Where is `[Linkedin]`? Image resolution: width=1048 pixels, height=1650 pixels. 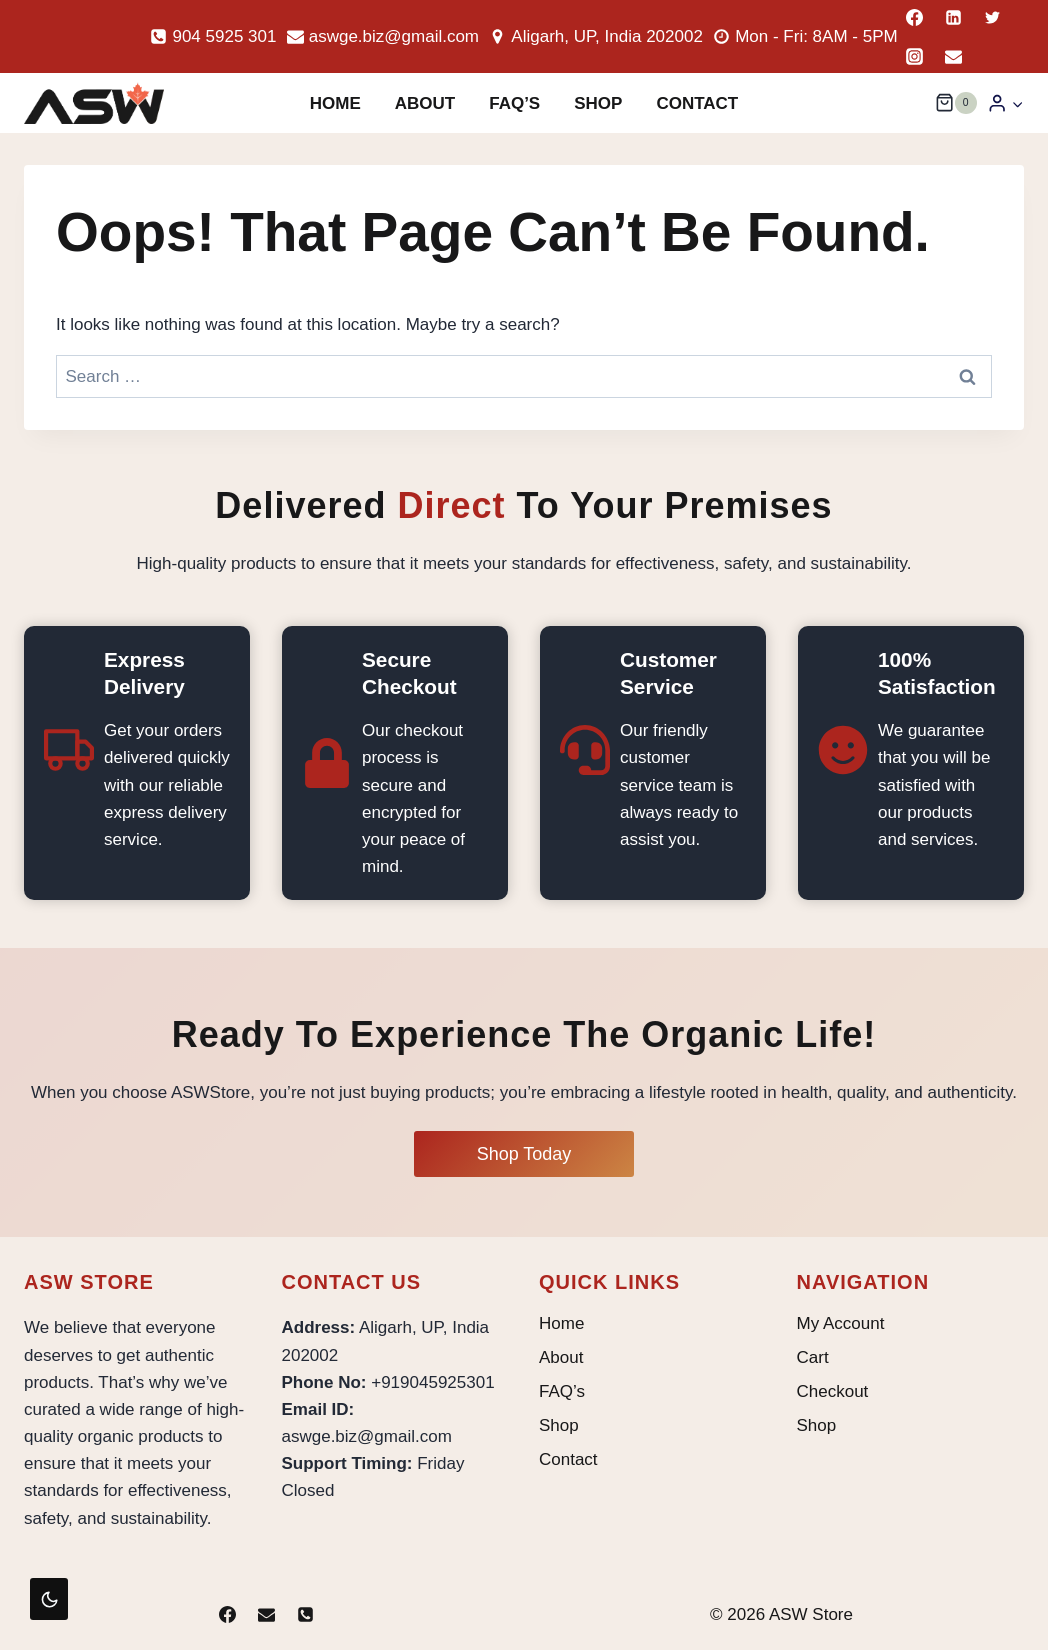 [Linkedin] is located at coordinates (954, 17).